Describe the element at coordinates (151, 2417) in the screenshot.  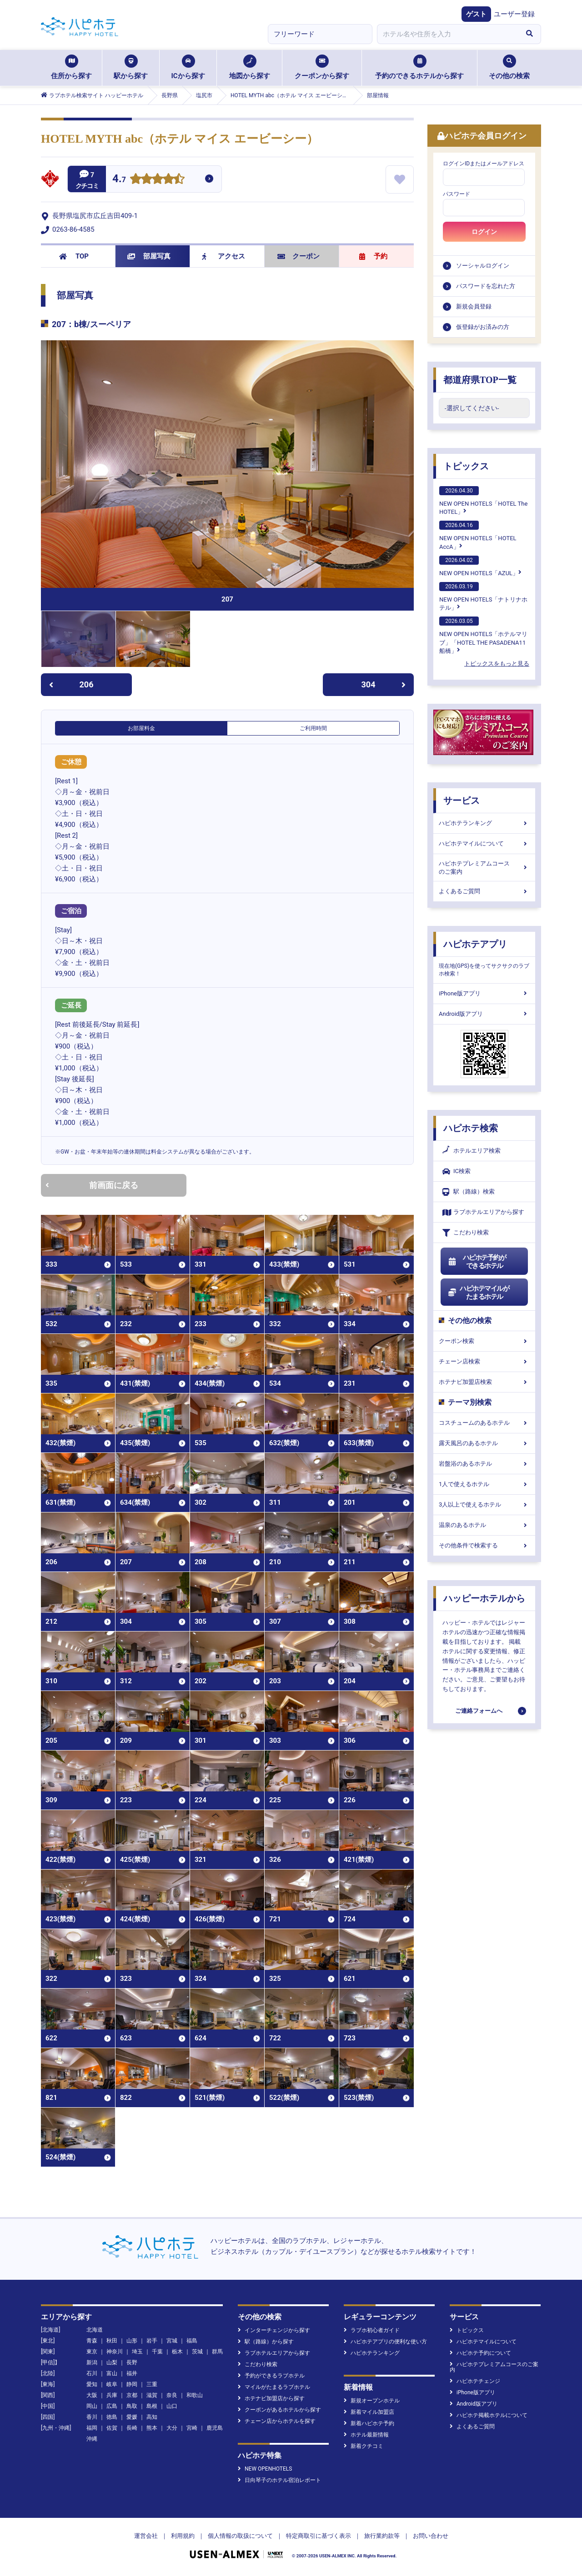
I see `高知` at that location.